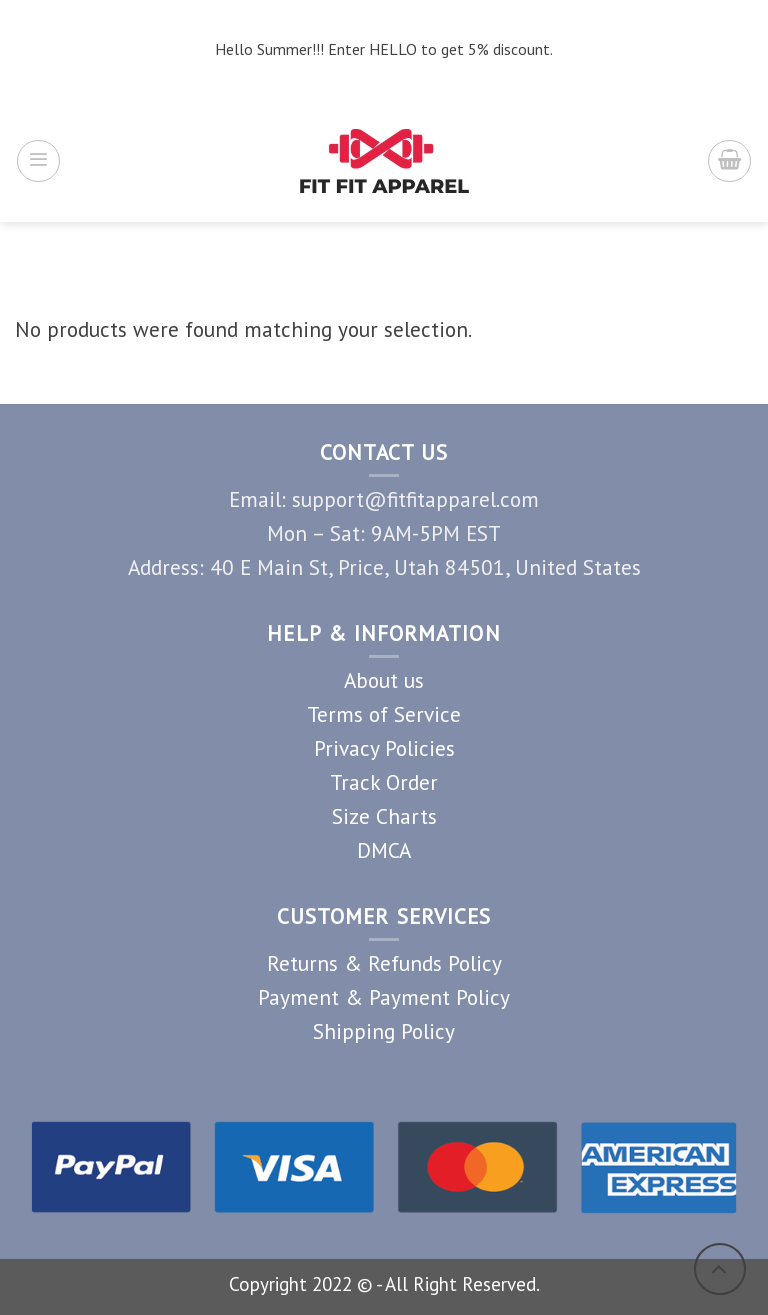  What do you see at coordinates (384, 850) in the screenshot?
I see `DMCA` at bounding box center [384, 850].